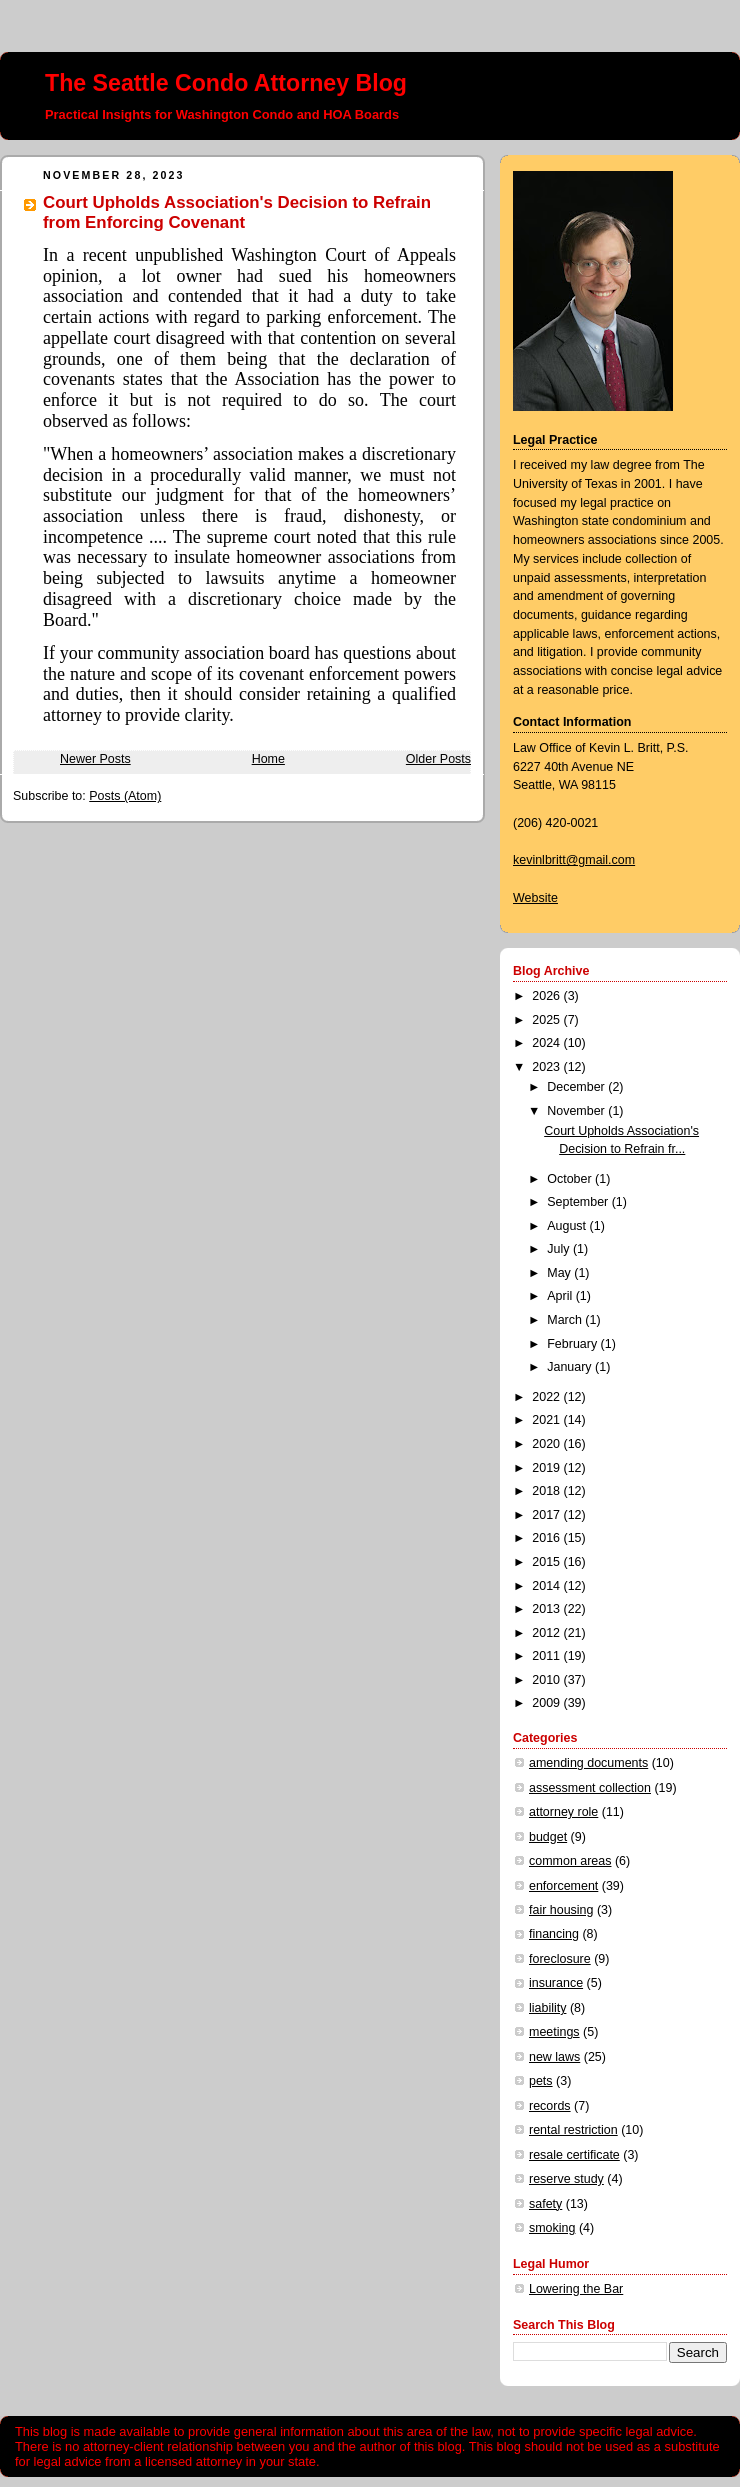 This screenshot has width=740, height=2487. Describe the element at coordinates (548, 1837) in the screenshot. I see `budget` at that location.